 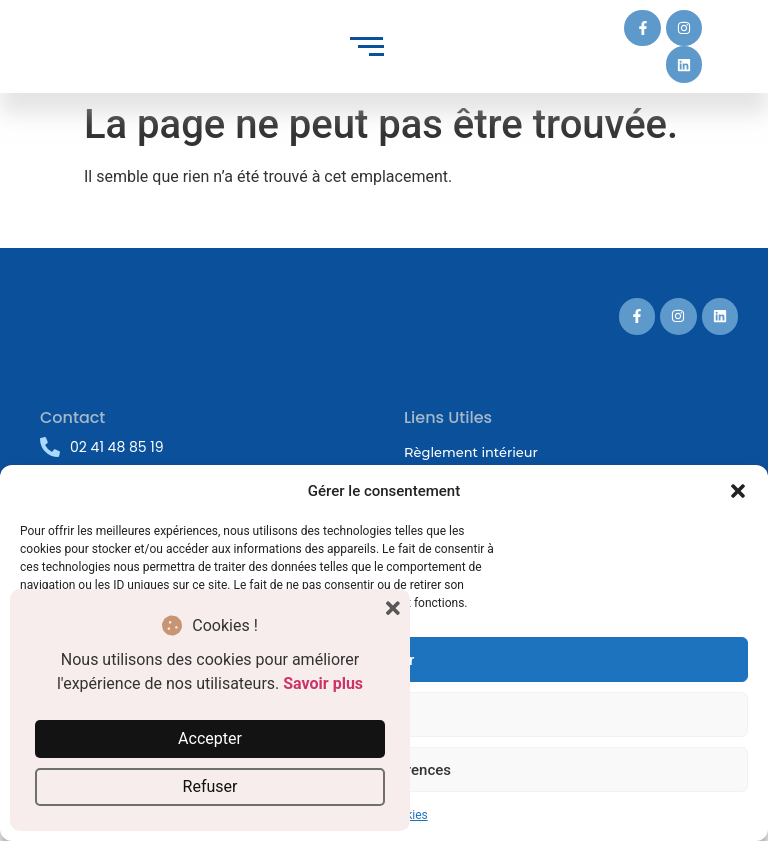 I want to click on [button], so click(x=738, y=491).